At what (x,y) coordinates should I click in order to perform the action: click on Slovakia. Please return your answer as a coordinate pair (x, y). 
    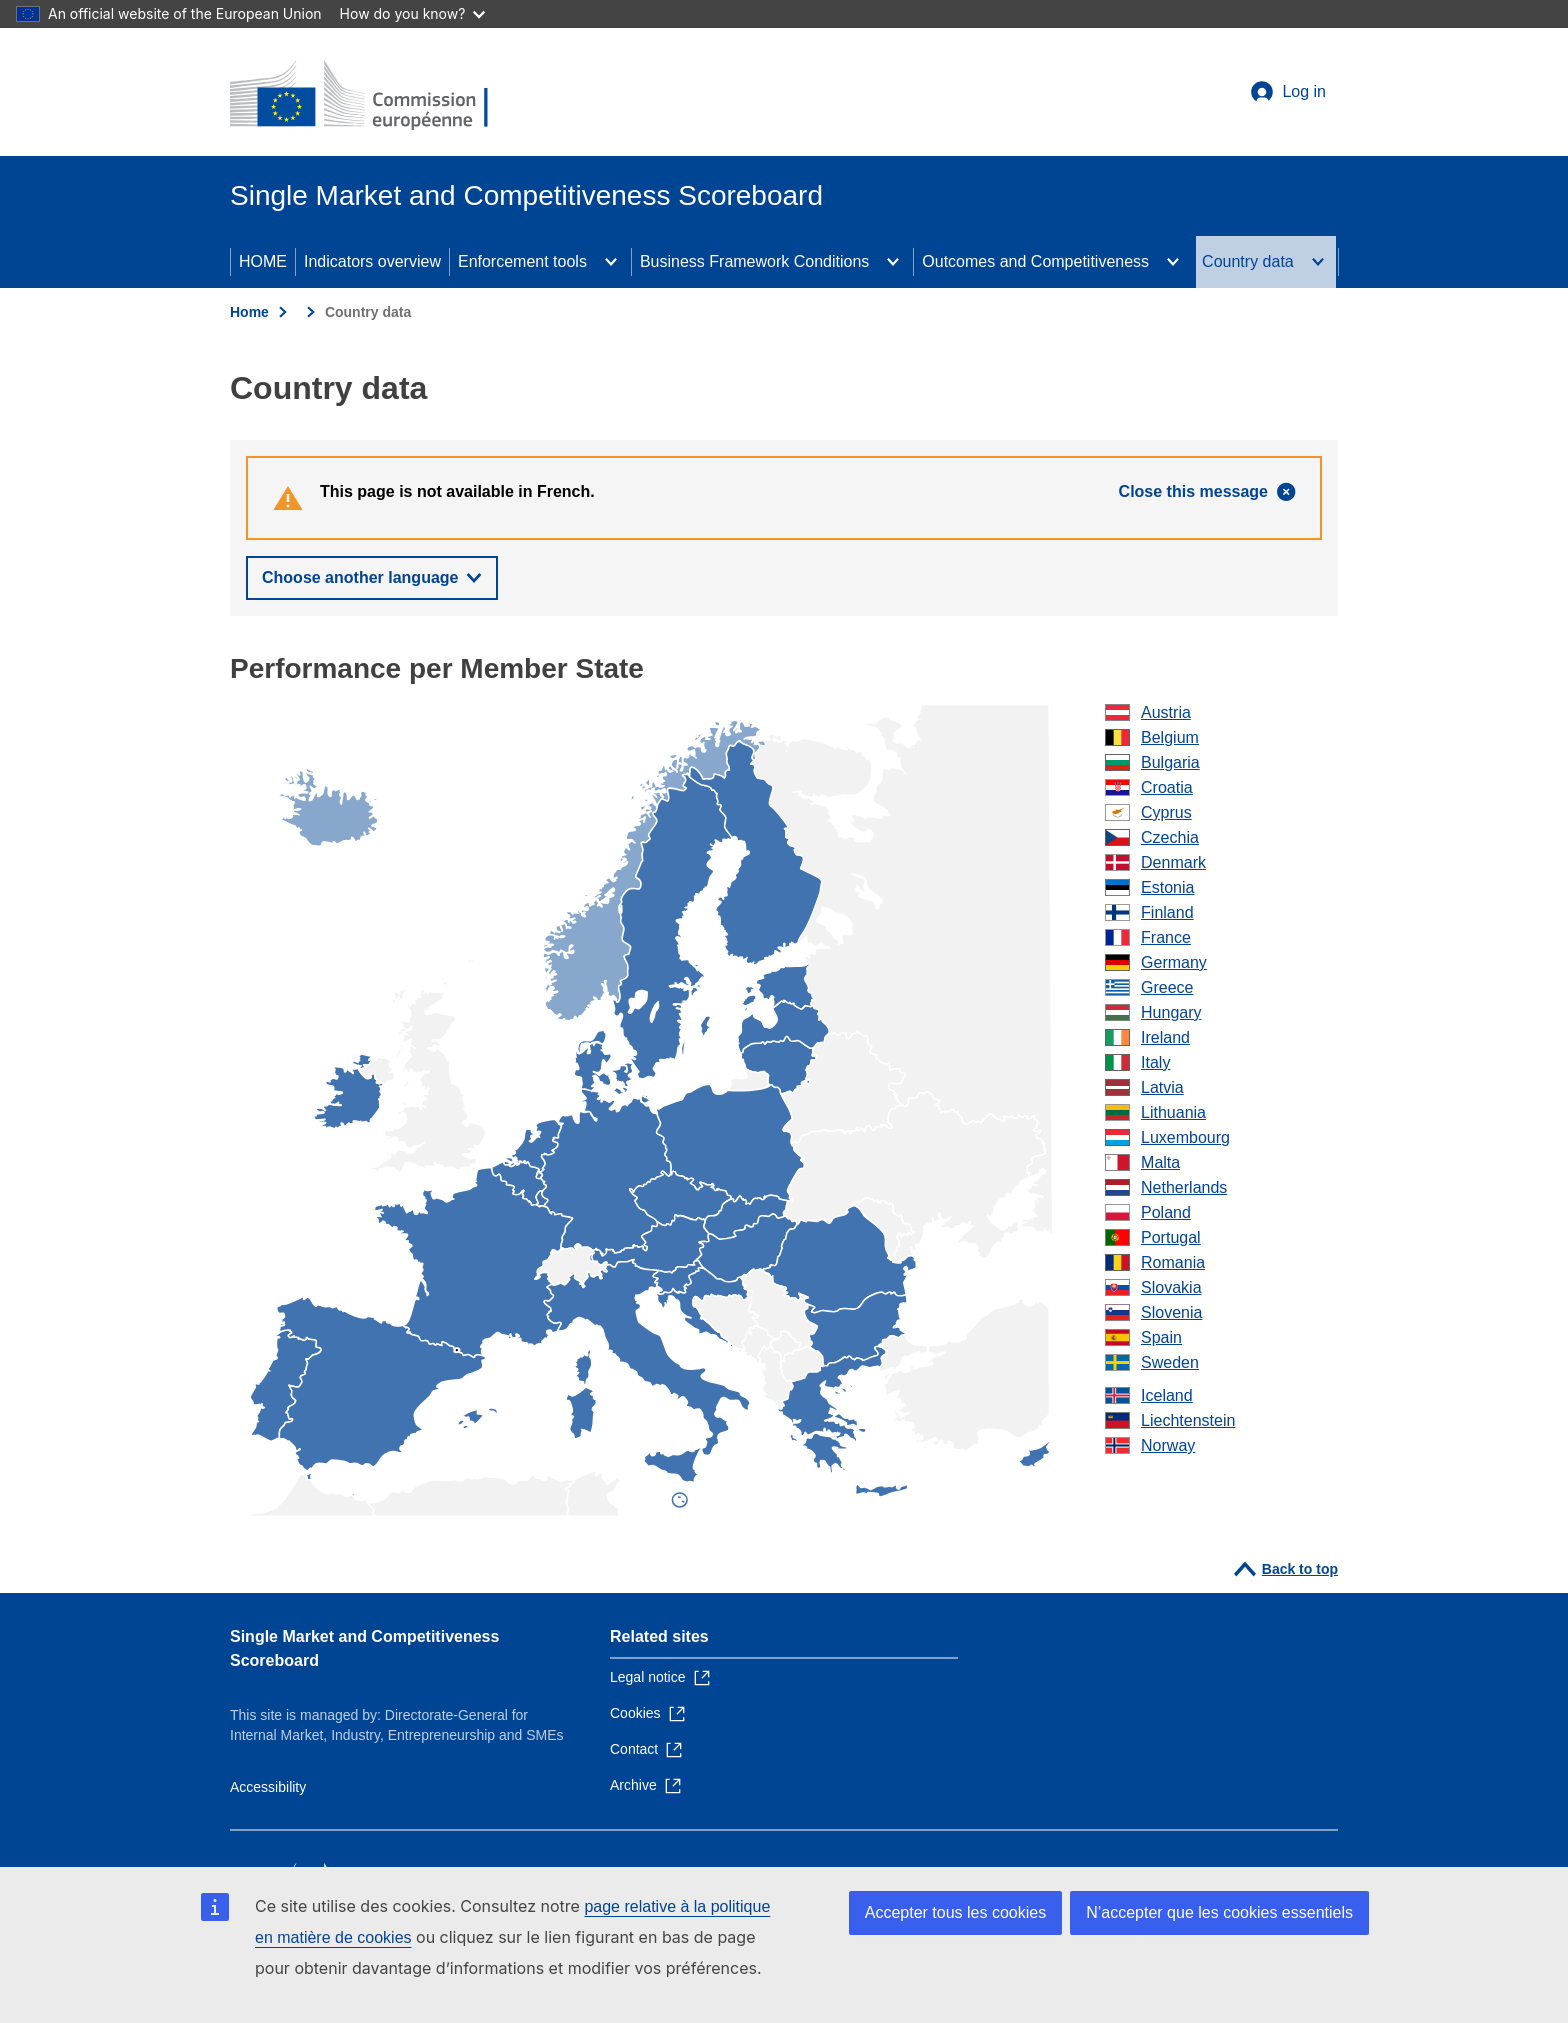
    Looking at the image, I should click on (1171, 1287).